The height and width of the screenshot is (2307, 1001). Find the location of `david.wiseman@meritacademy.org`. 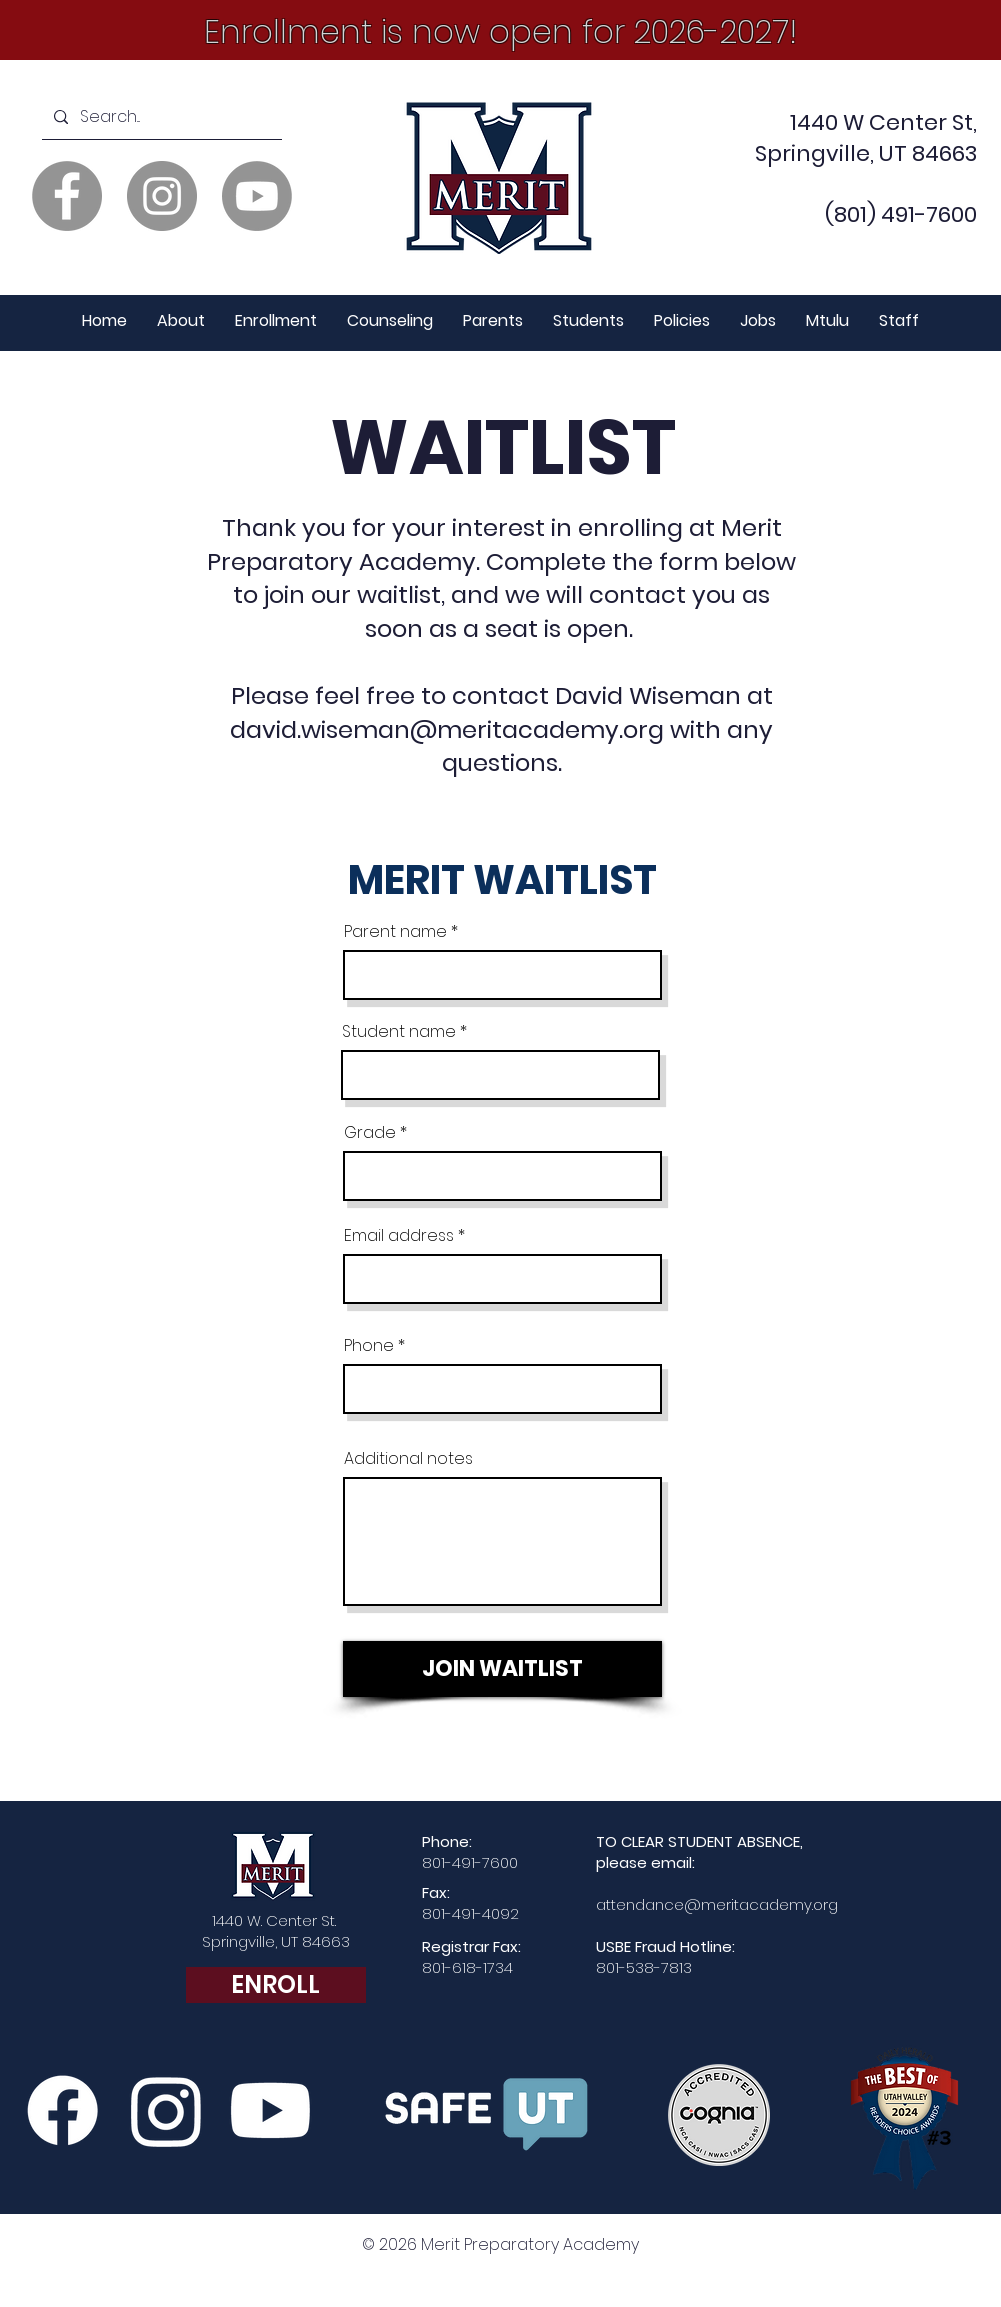

david.wiseman@meritacademy.org is located at coordinates (447, 729).